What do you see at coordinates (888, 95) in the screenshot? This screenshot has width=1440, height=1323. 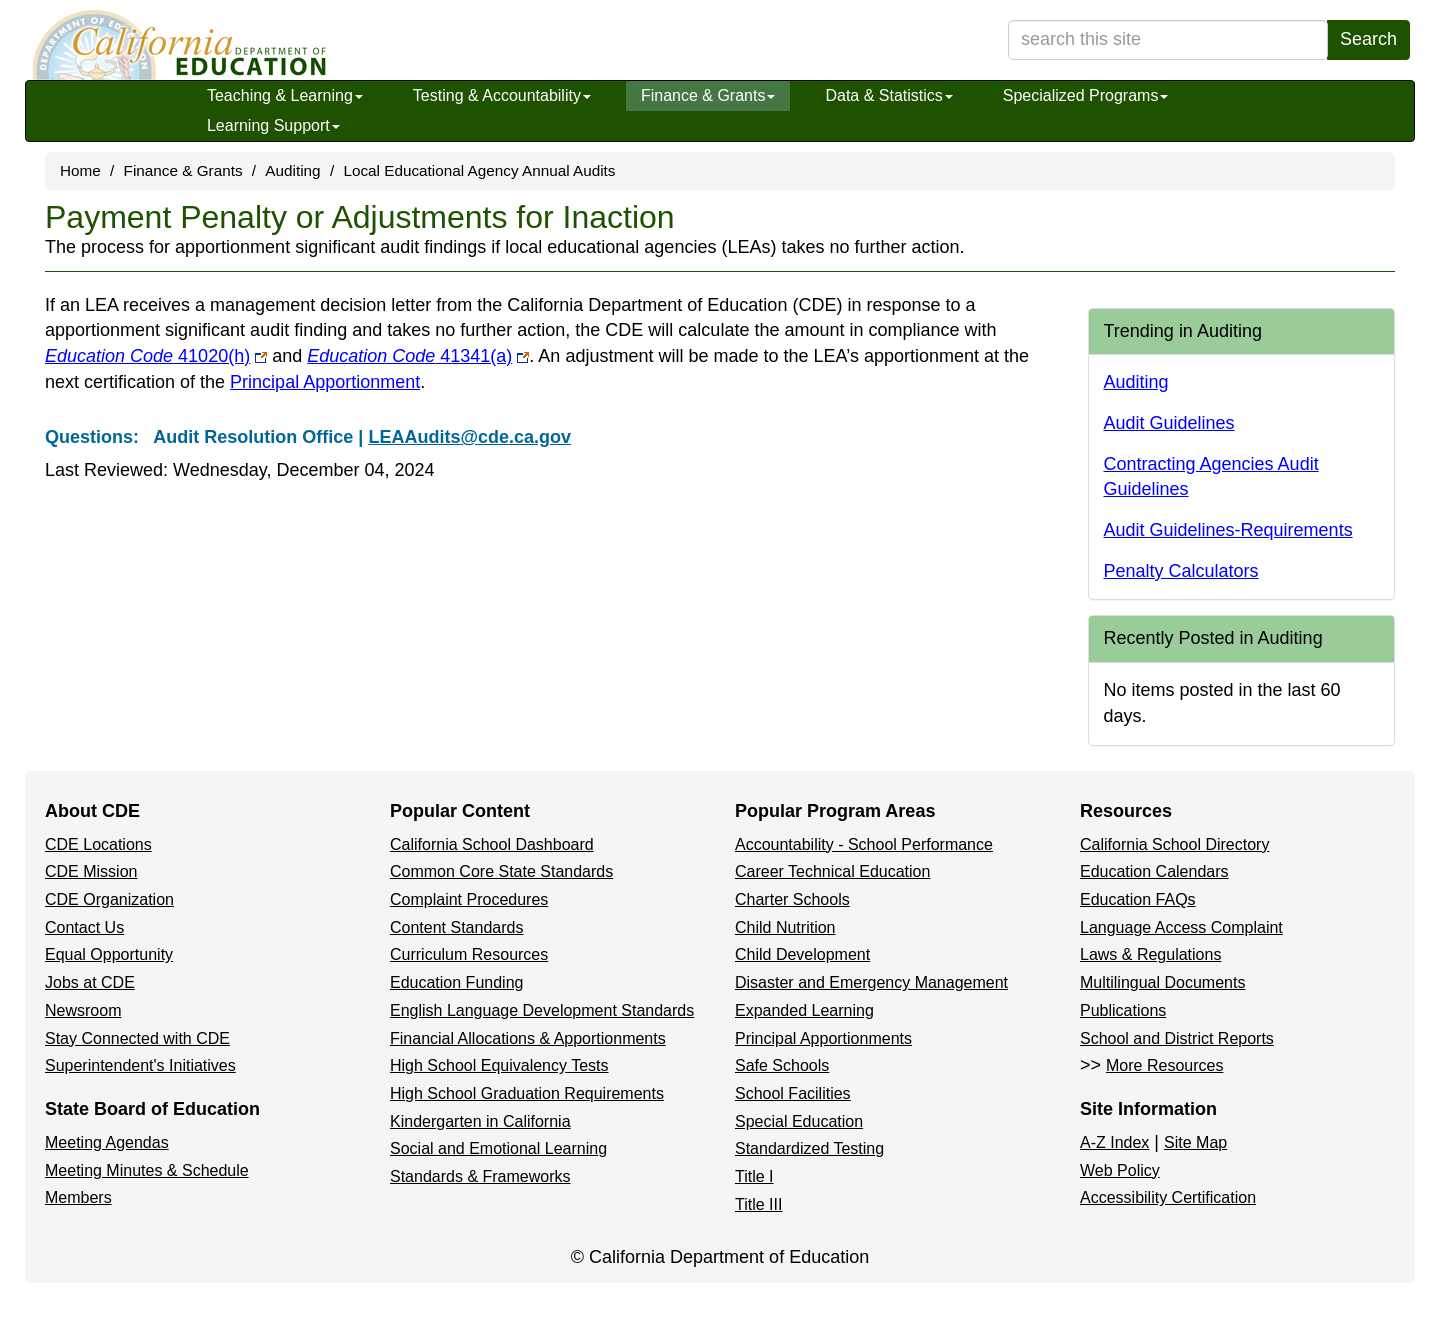 I see `Data & Statistics` at bounding box center [888, 95].